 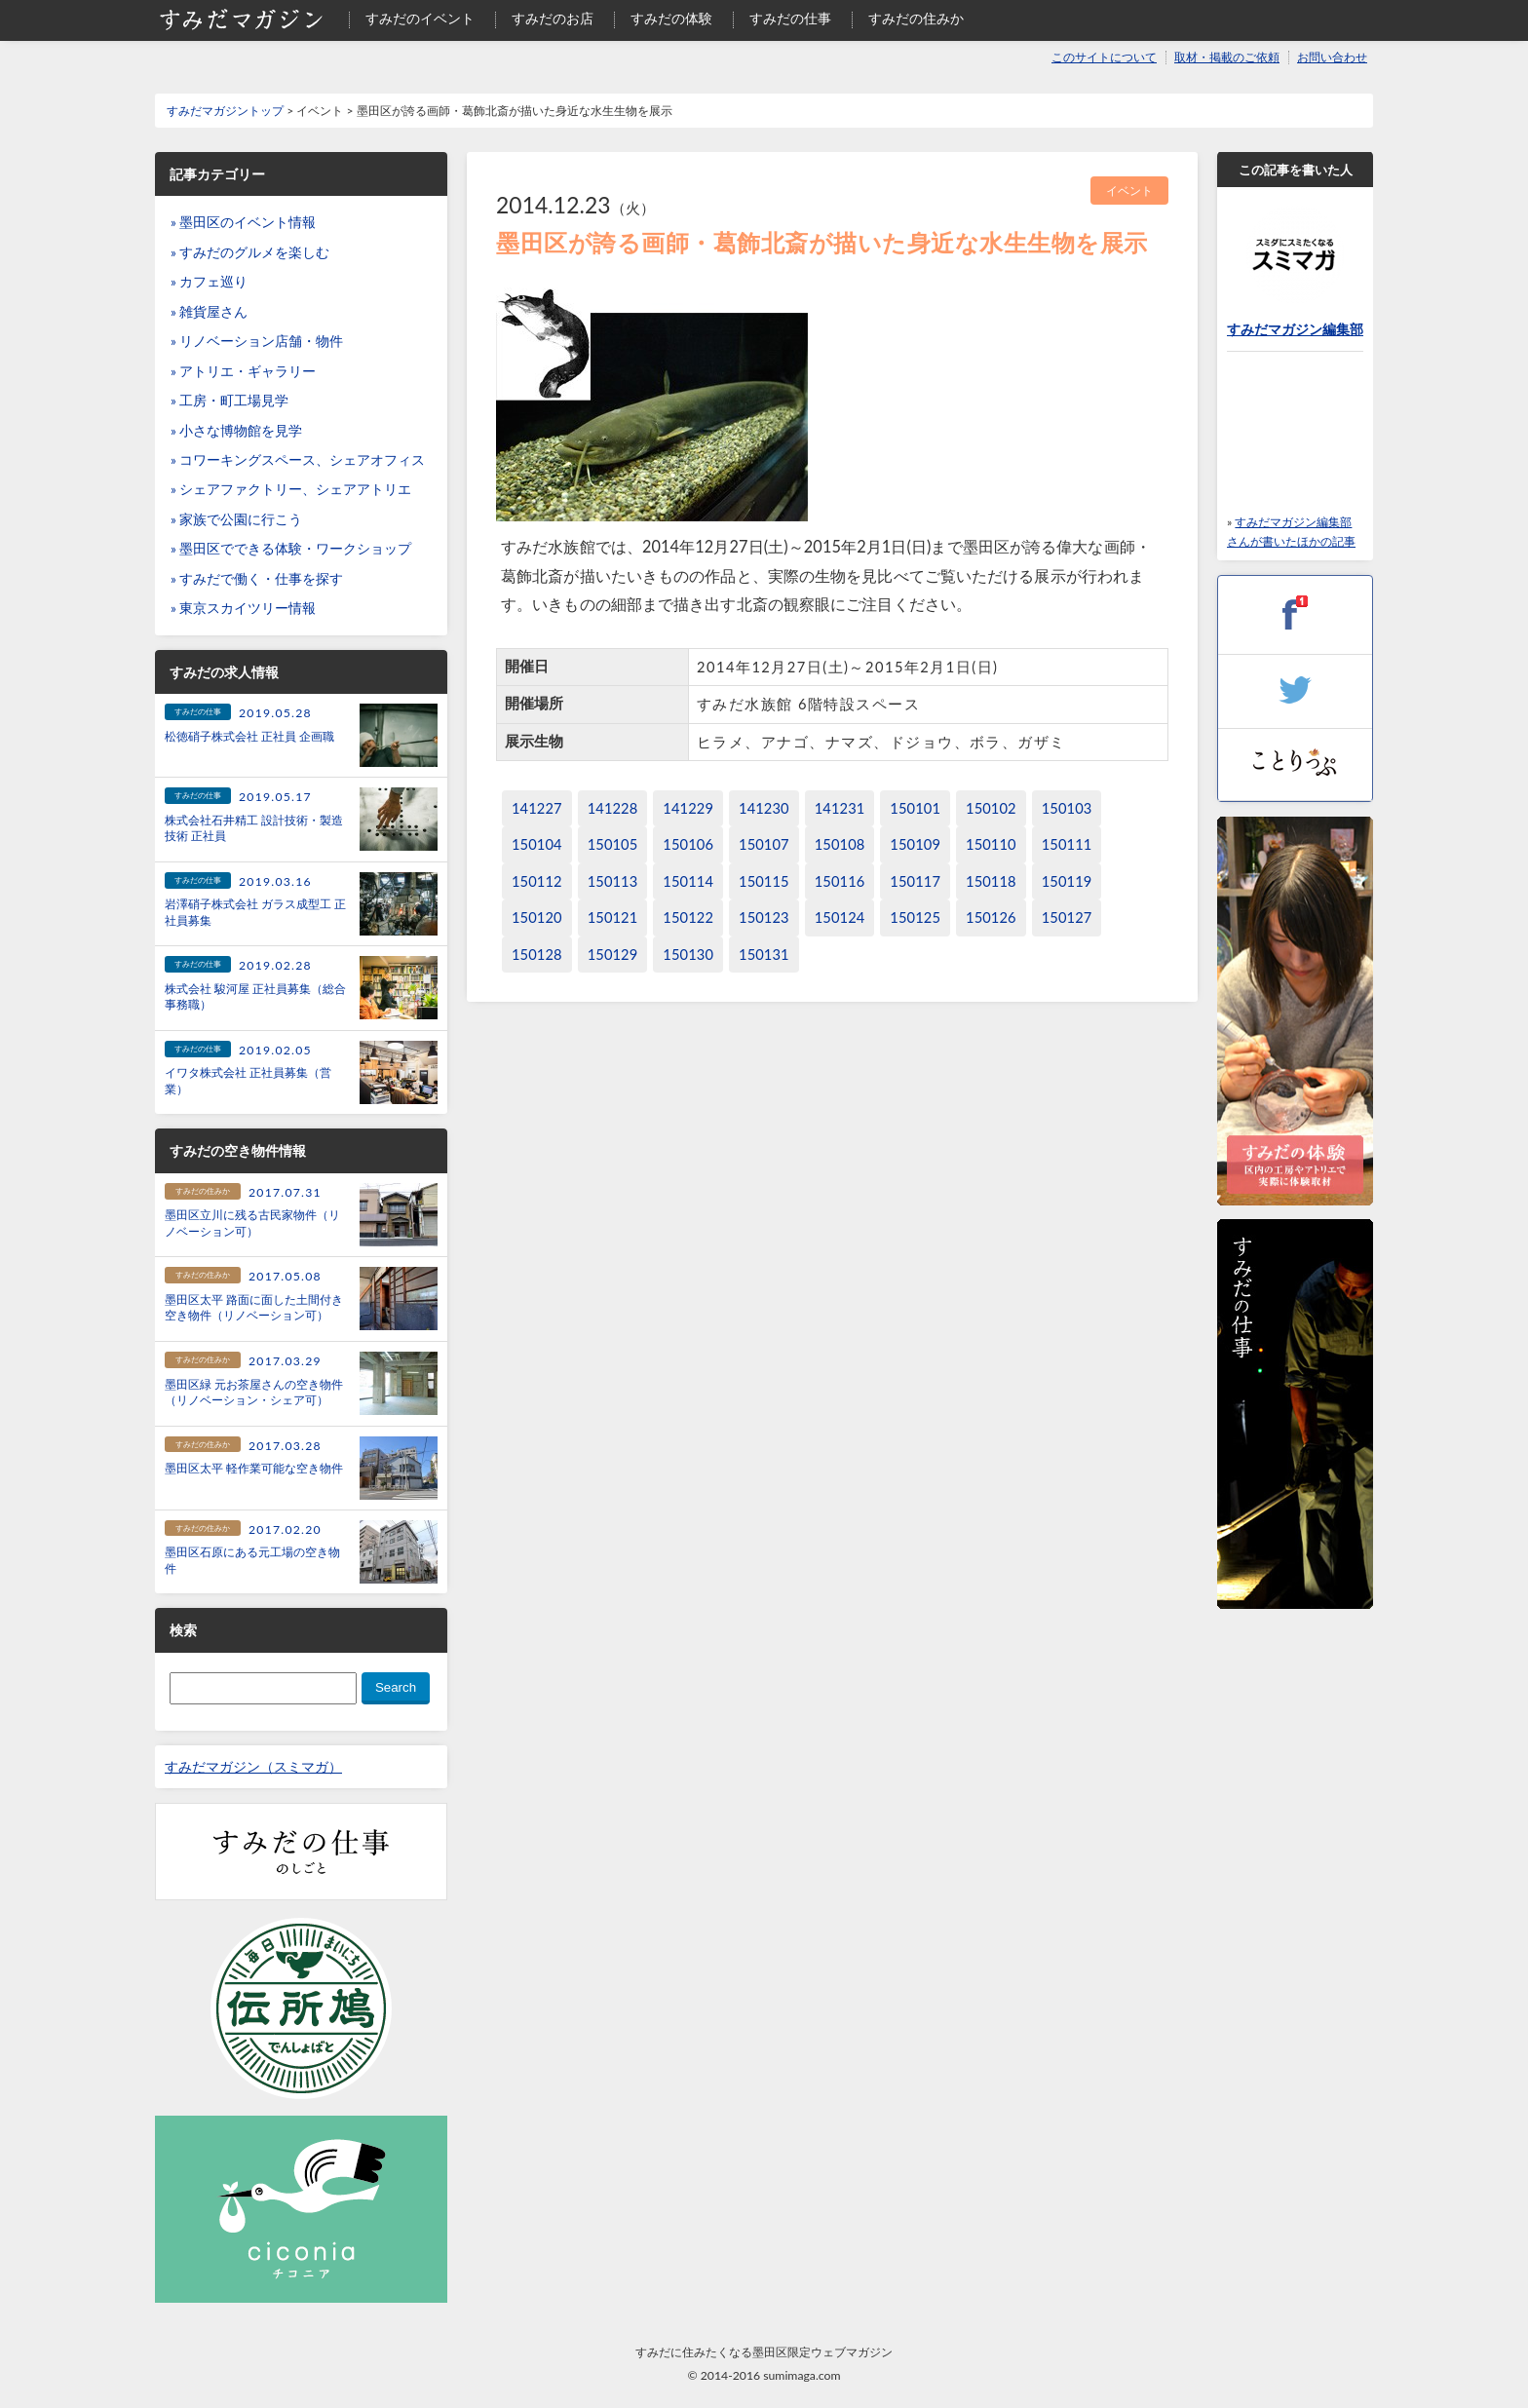 I want to click on » カフェ巡り, so click(x=209, y=281).